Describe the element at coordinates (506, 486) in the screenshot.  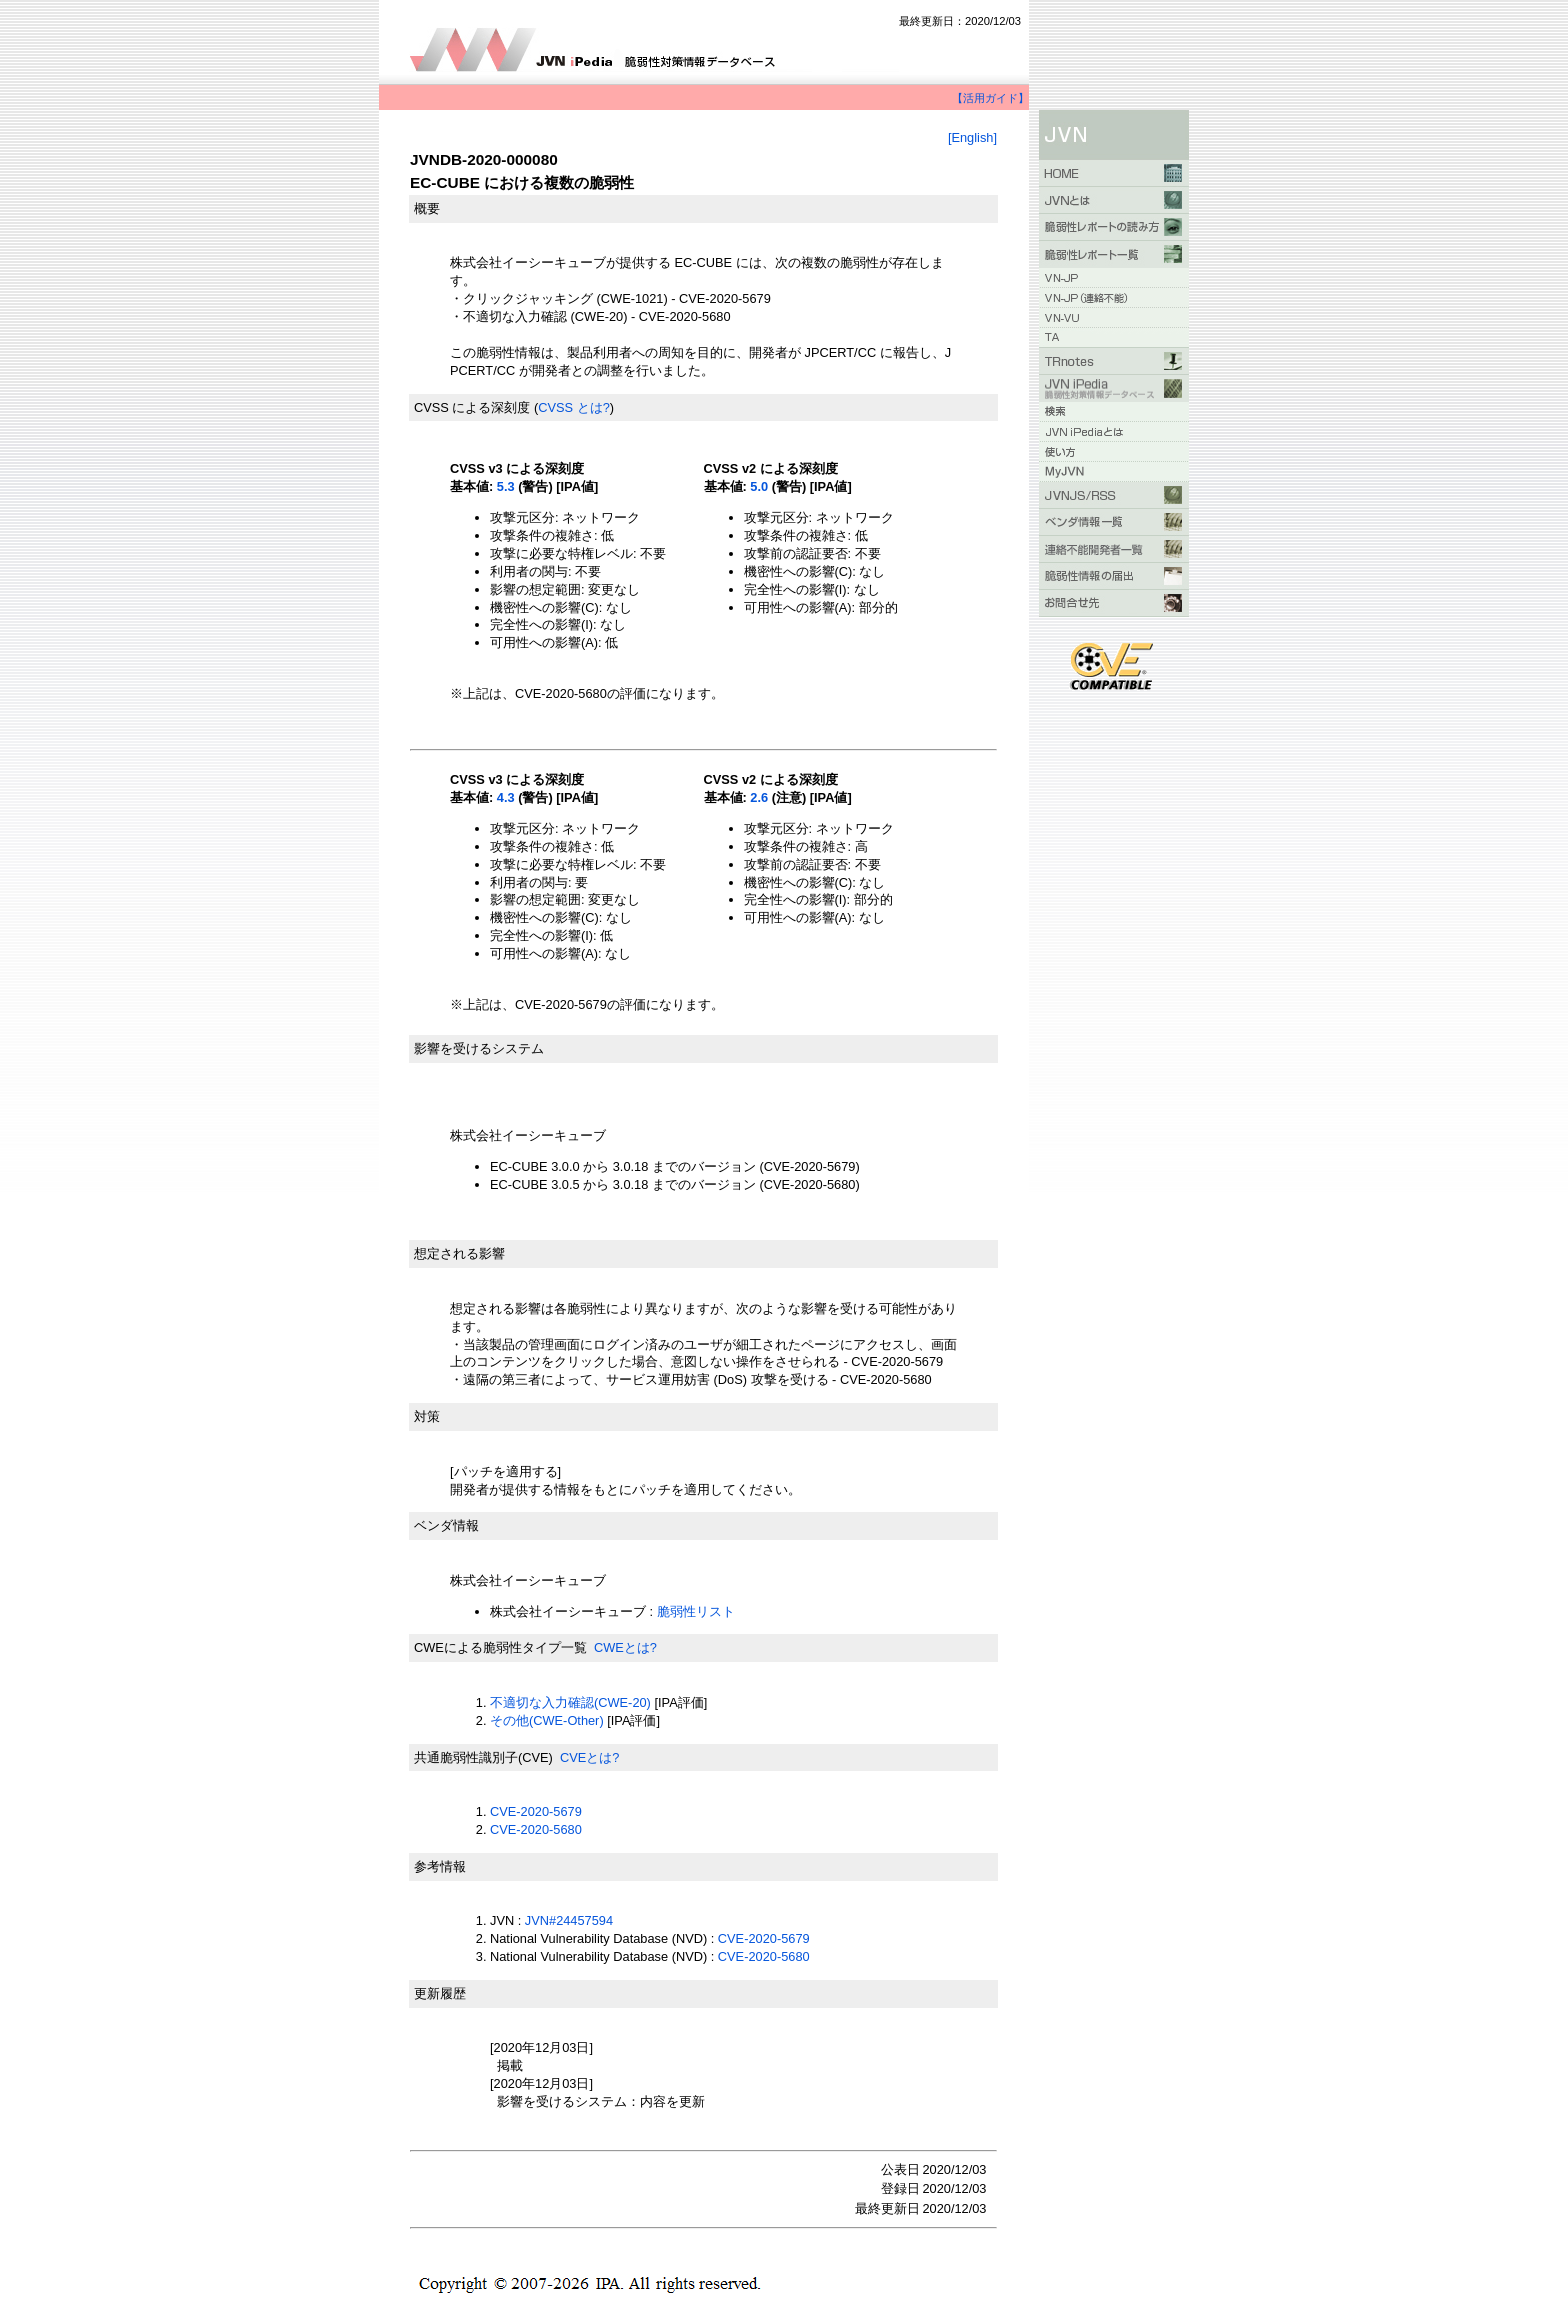
I see `5.3` at that location.